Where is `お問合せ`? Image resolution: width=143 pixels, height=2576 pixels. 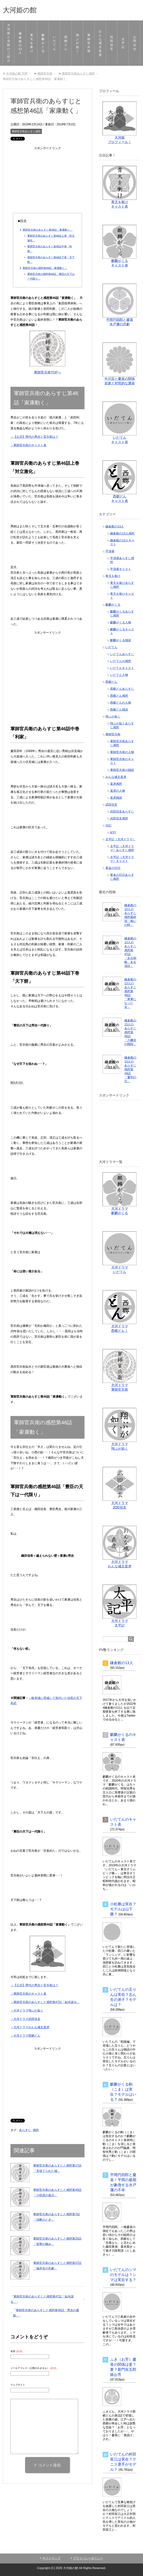 お問合せ is located at coordinates (134, 42).